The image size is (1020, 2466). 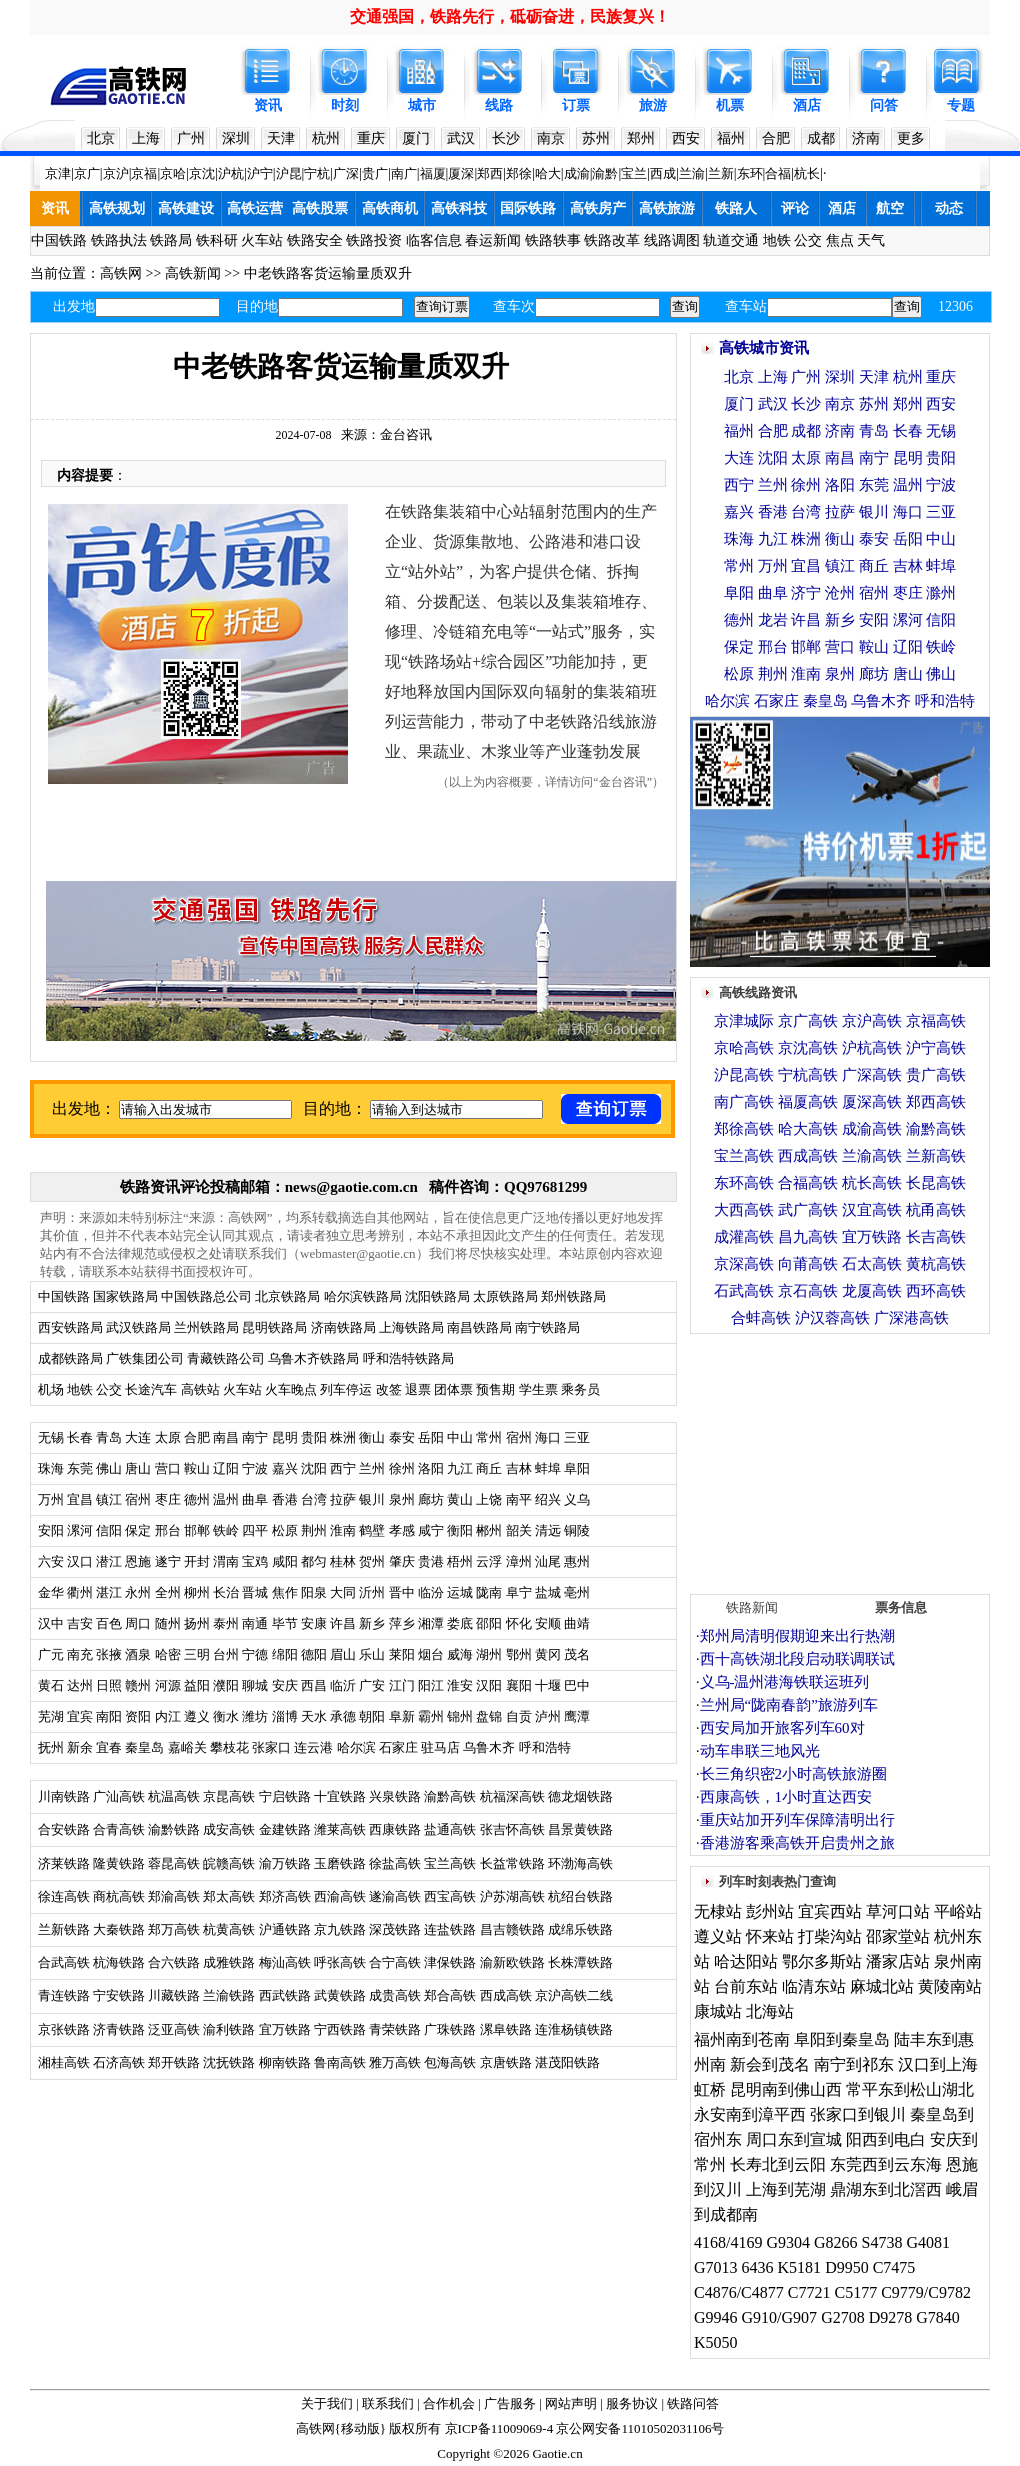 What do you see at coordinates (830, 1936) in the screenshot?
I see `打柴沟站` at bounding box center [830, 1936].